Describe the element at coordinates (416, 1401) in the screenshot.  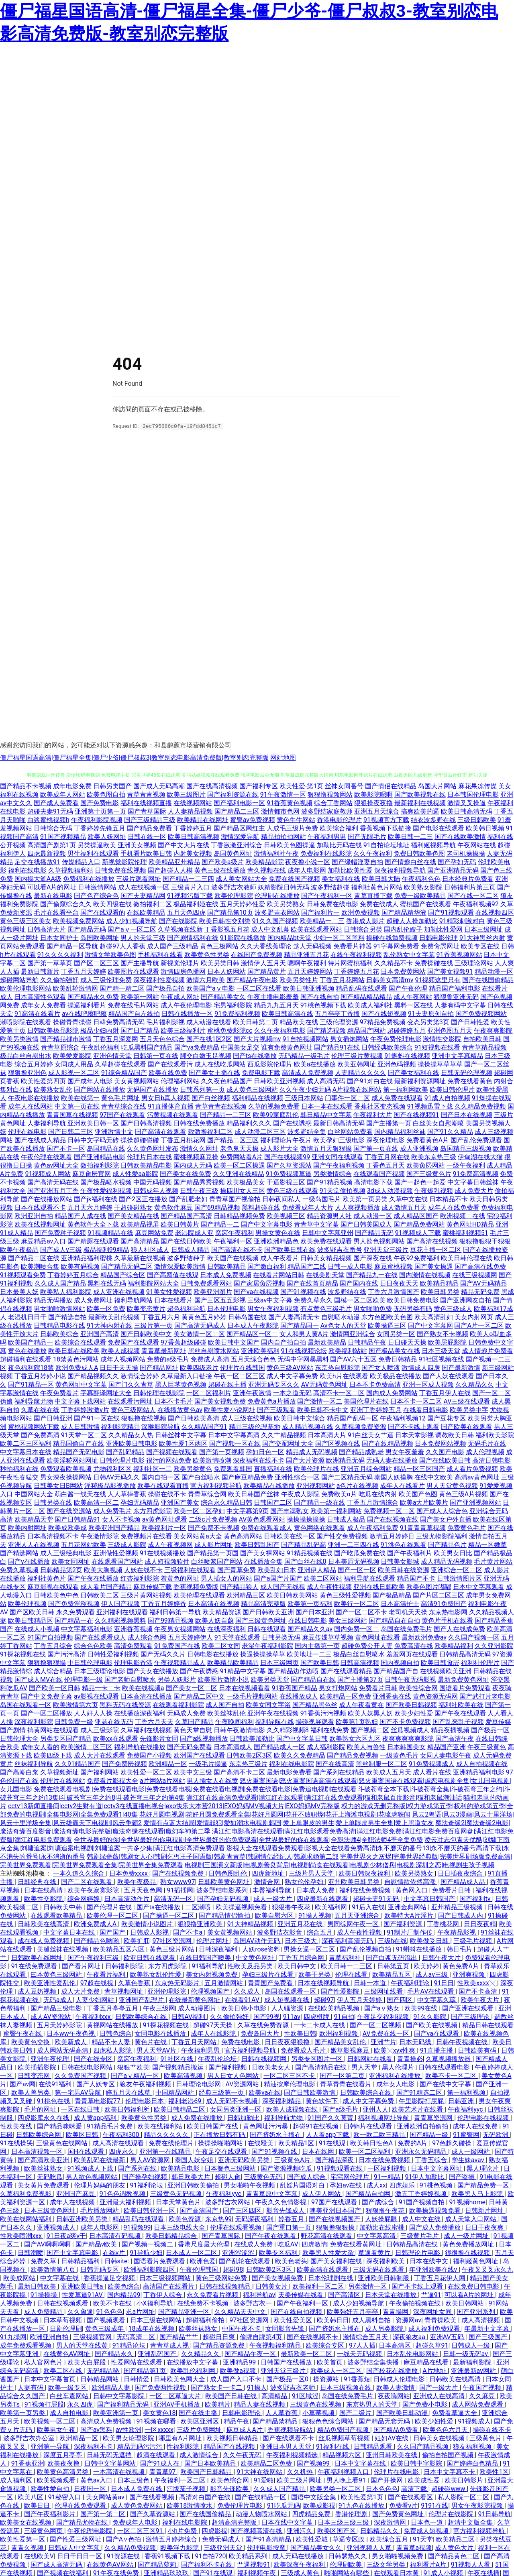
I see `日本不卡一区二区` at that location.